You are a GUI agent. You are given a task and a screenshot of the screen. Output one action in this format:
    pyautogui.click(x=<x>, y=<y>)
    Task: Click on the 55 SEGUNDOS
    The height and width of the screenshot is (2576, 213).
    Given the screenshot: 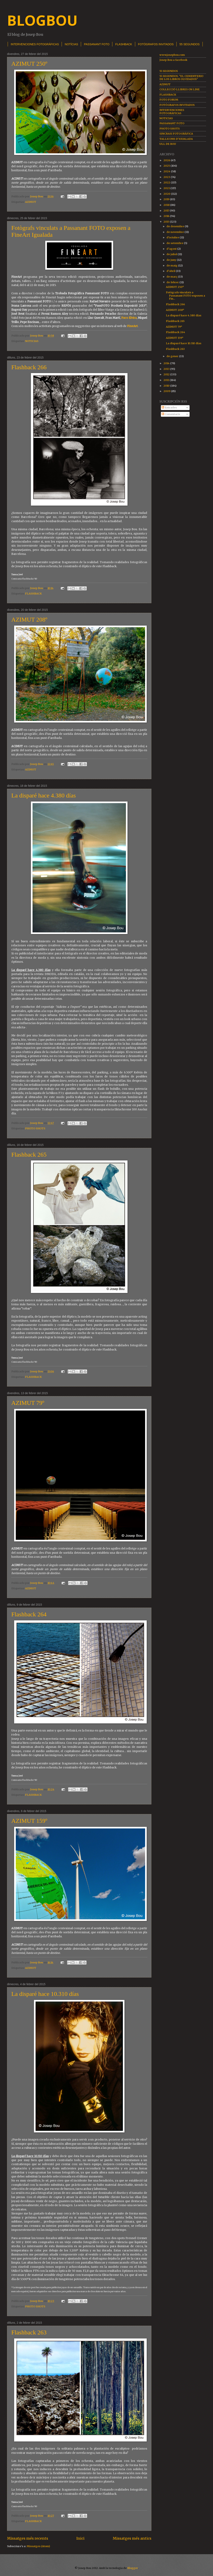 What is the action you would take?
    pyautogui.click(x=168, y=71)
    